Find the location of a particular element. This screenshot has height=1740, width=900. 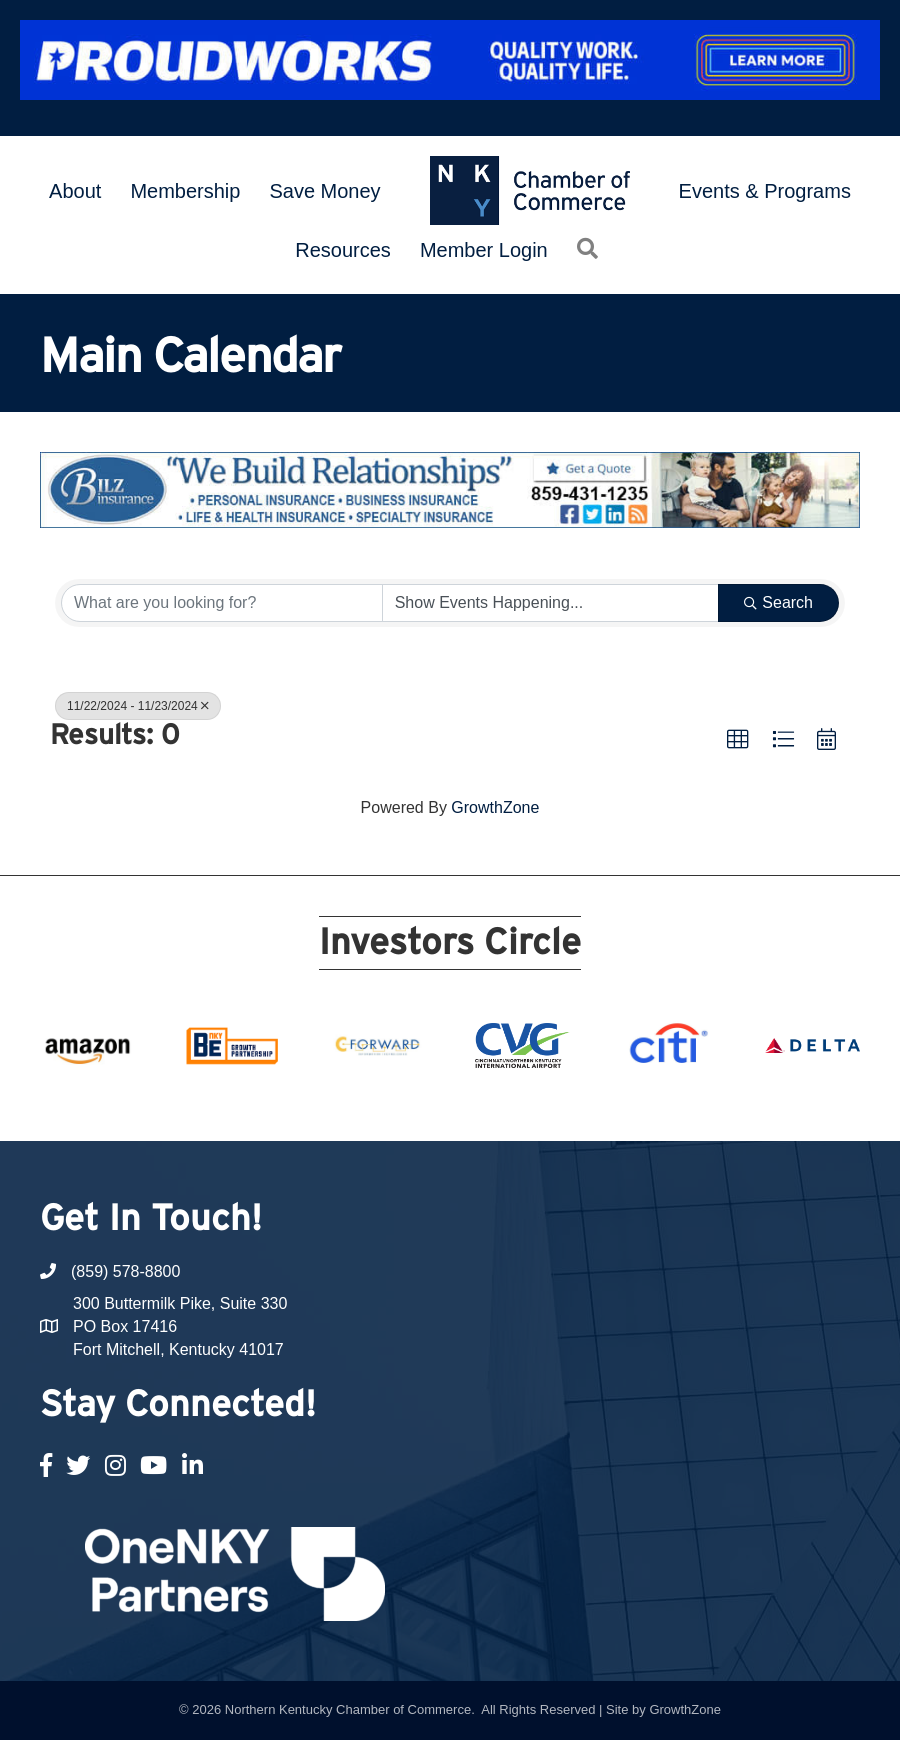

16 is located at coordinates (570, 1104).